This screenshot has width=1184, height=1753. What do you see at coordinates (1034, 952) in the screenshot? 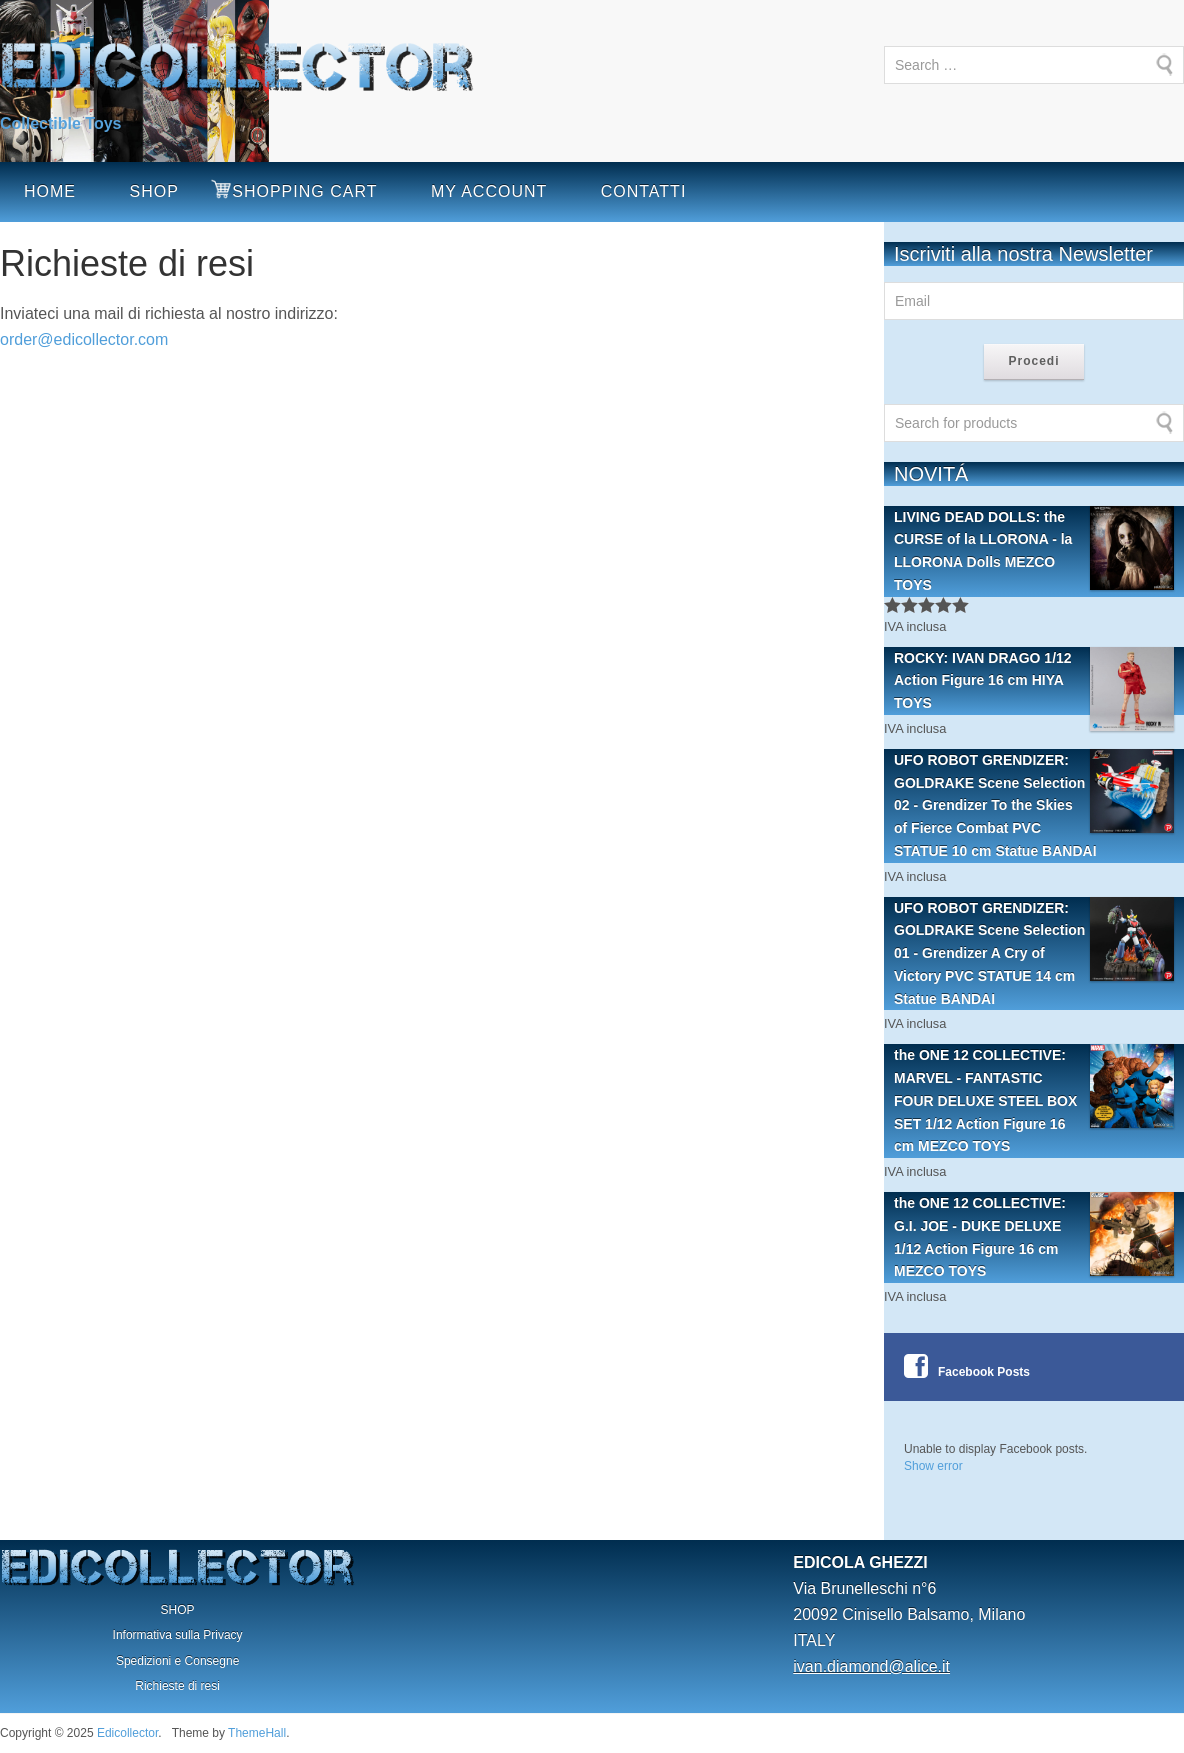
I see `UFO ROBOT GRENDIZER: GOLDRAKE Scene Selection 01 - Grendizer A Cry of Victory PVC STATUE 14 cm Statue BANDAI` at bounding box center [1034, 952].